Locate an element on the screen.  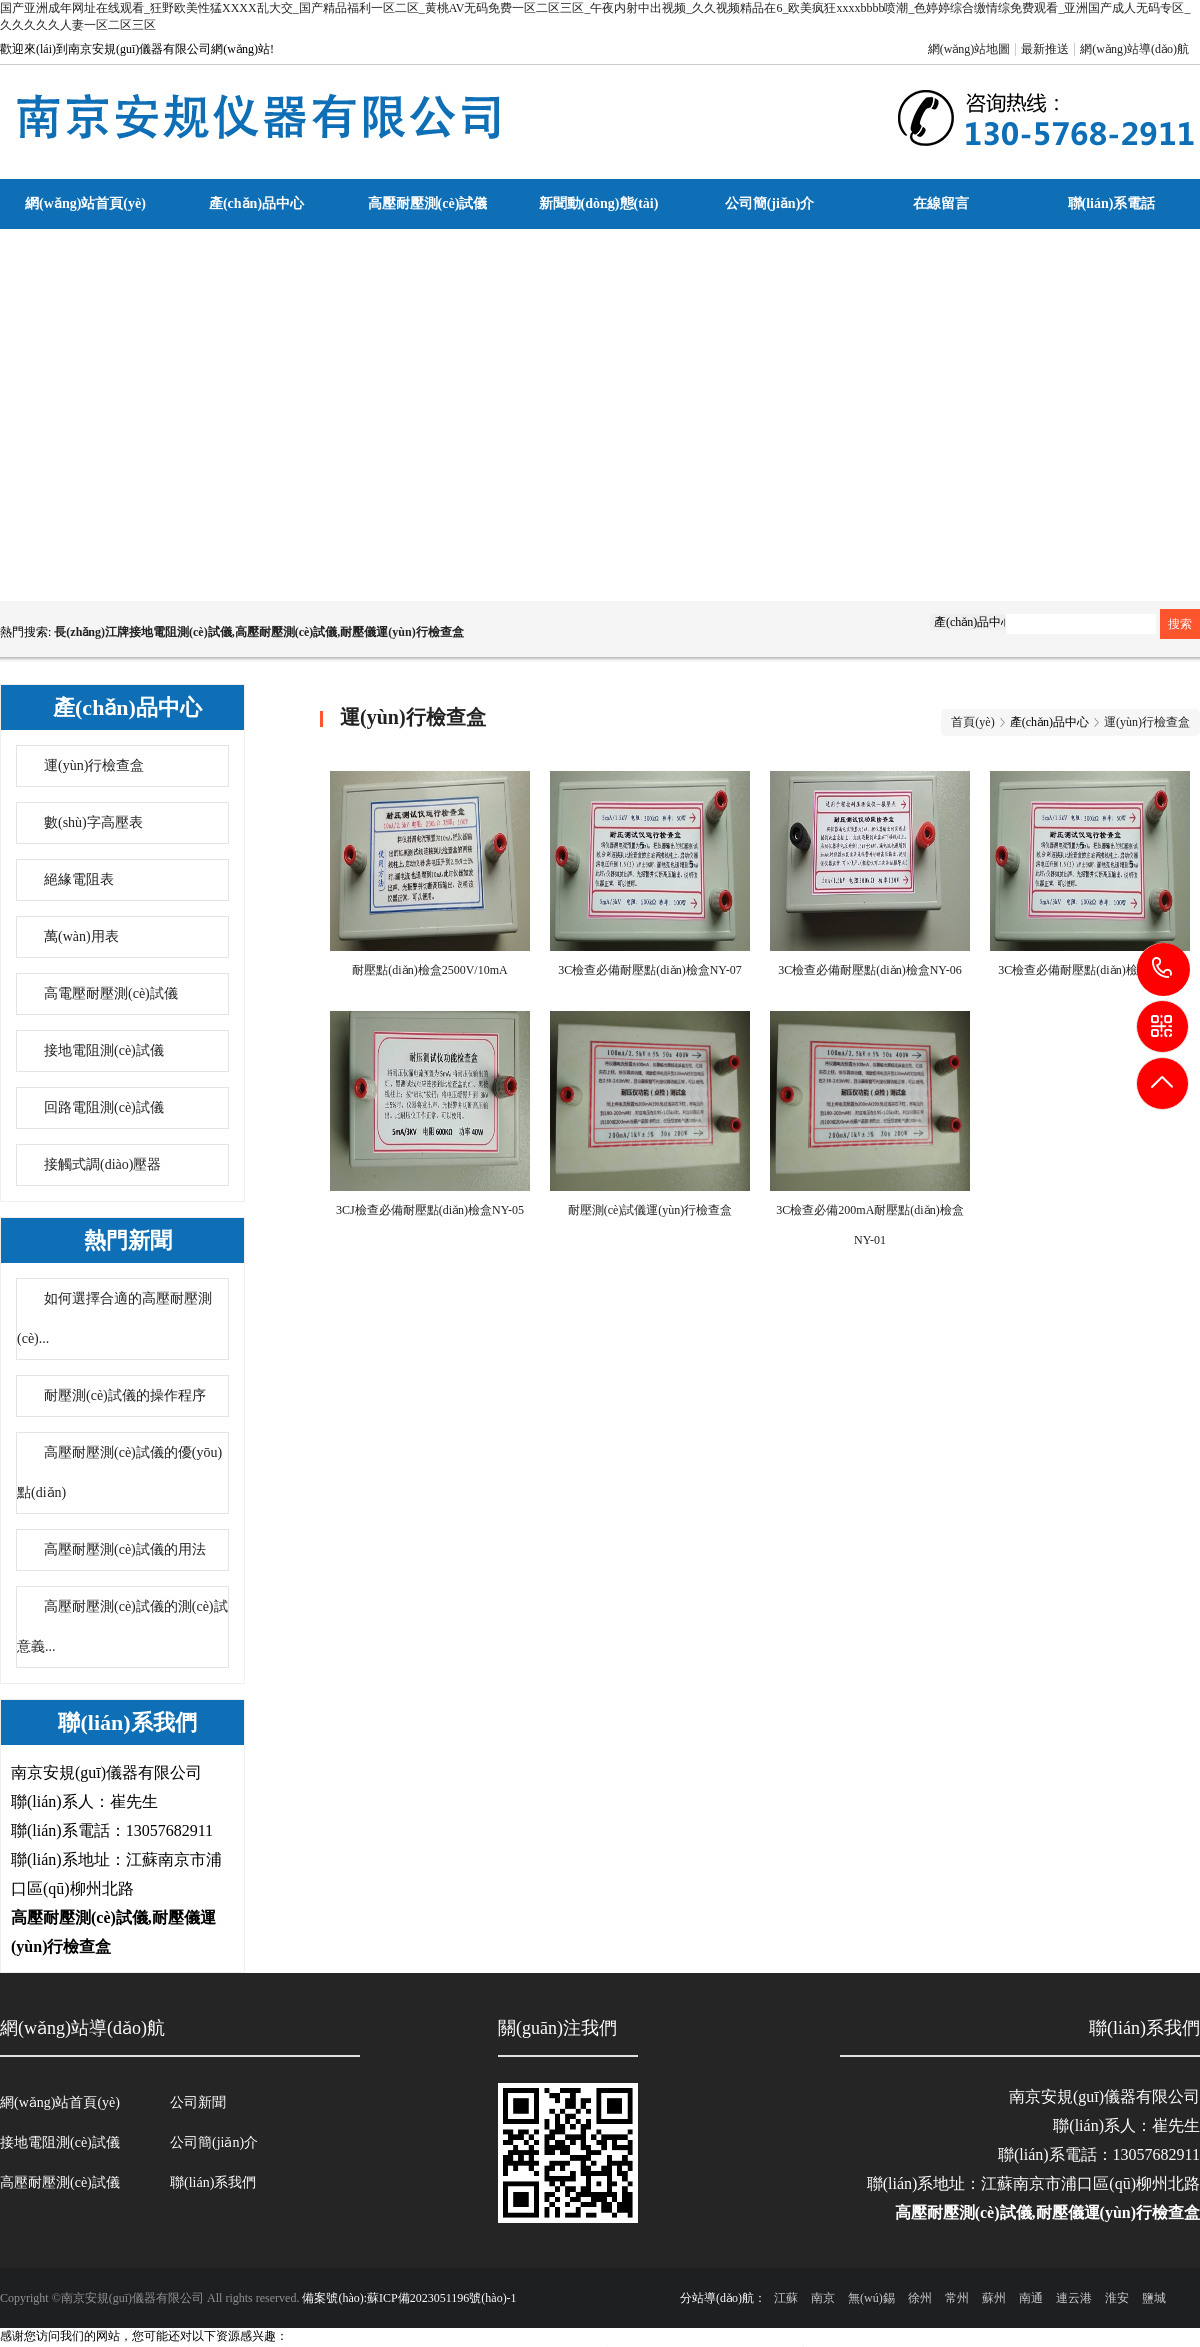
接觸式調(diào)壓器 is located at coordinates (102, 1164).